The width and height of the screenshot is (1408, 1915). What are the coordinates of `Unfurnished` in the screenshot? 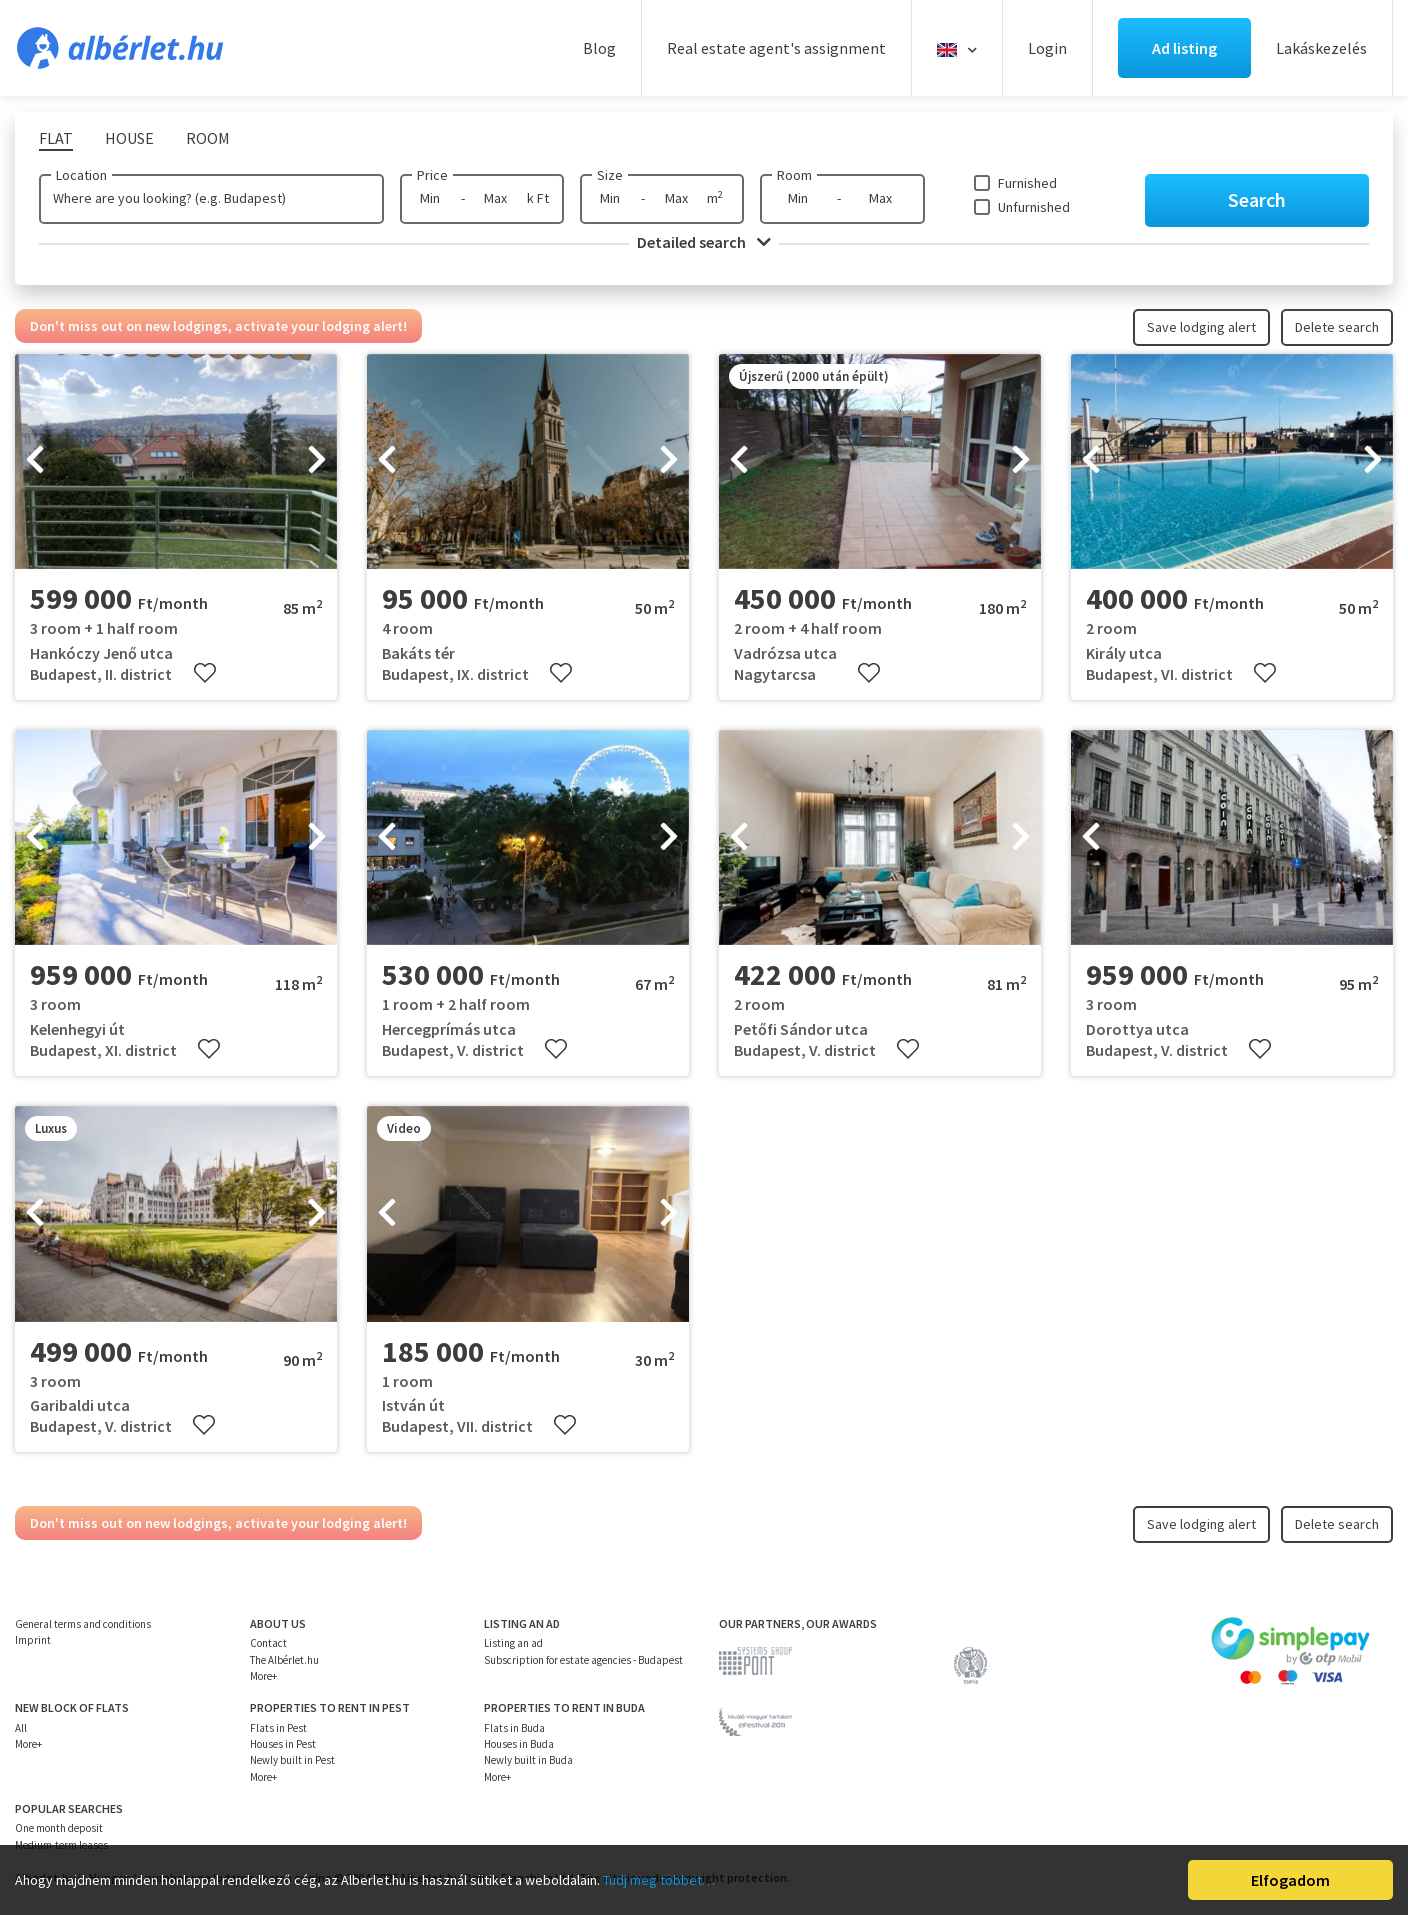 It's located at (1034, 207).